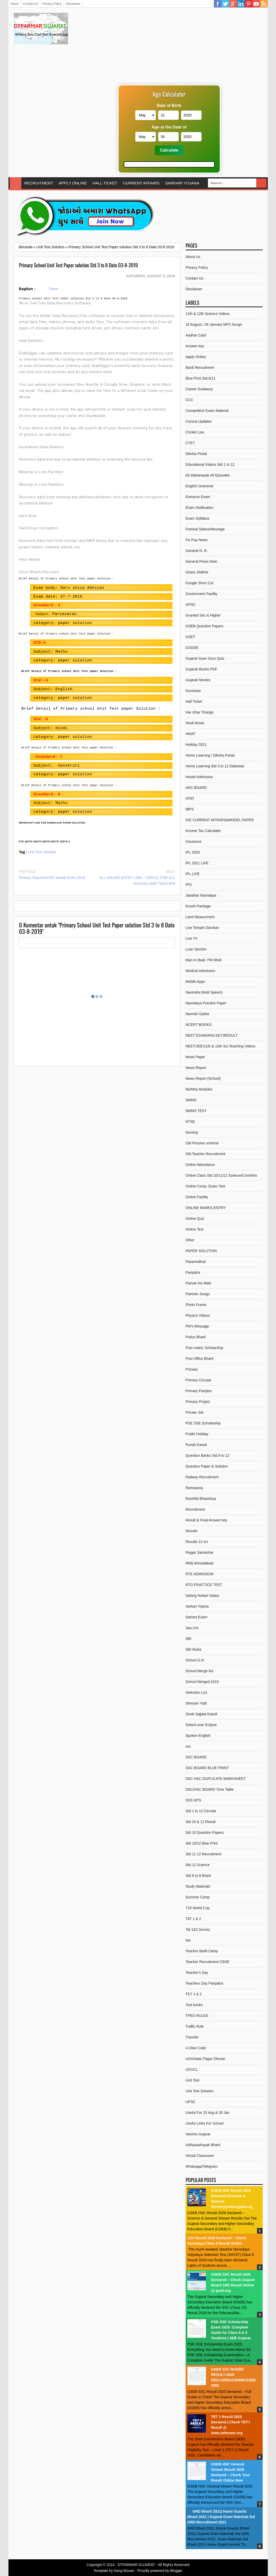 The height and width of the screenshot is (2576, 276). What do you see at coordinates (201, 1725) in the screenshot?
I see `Solar/Lunar Eclipse` at bounding box center [201, 1725].